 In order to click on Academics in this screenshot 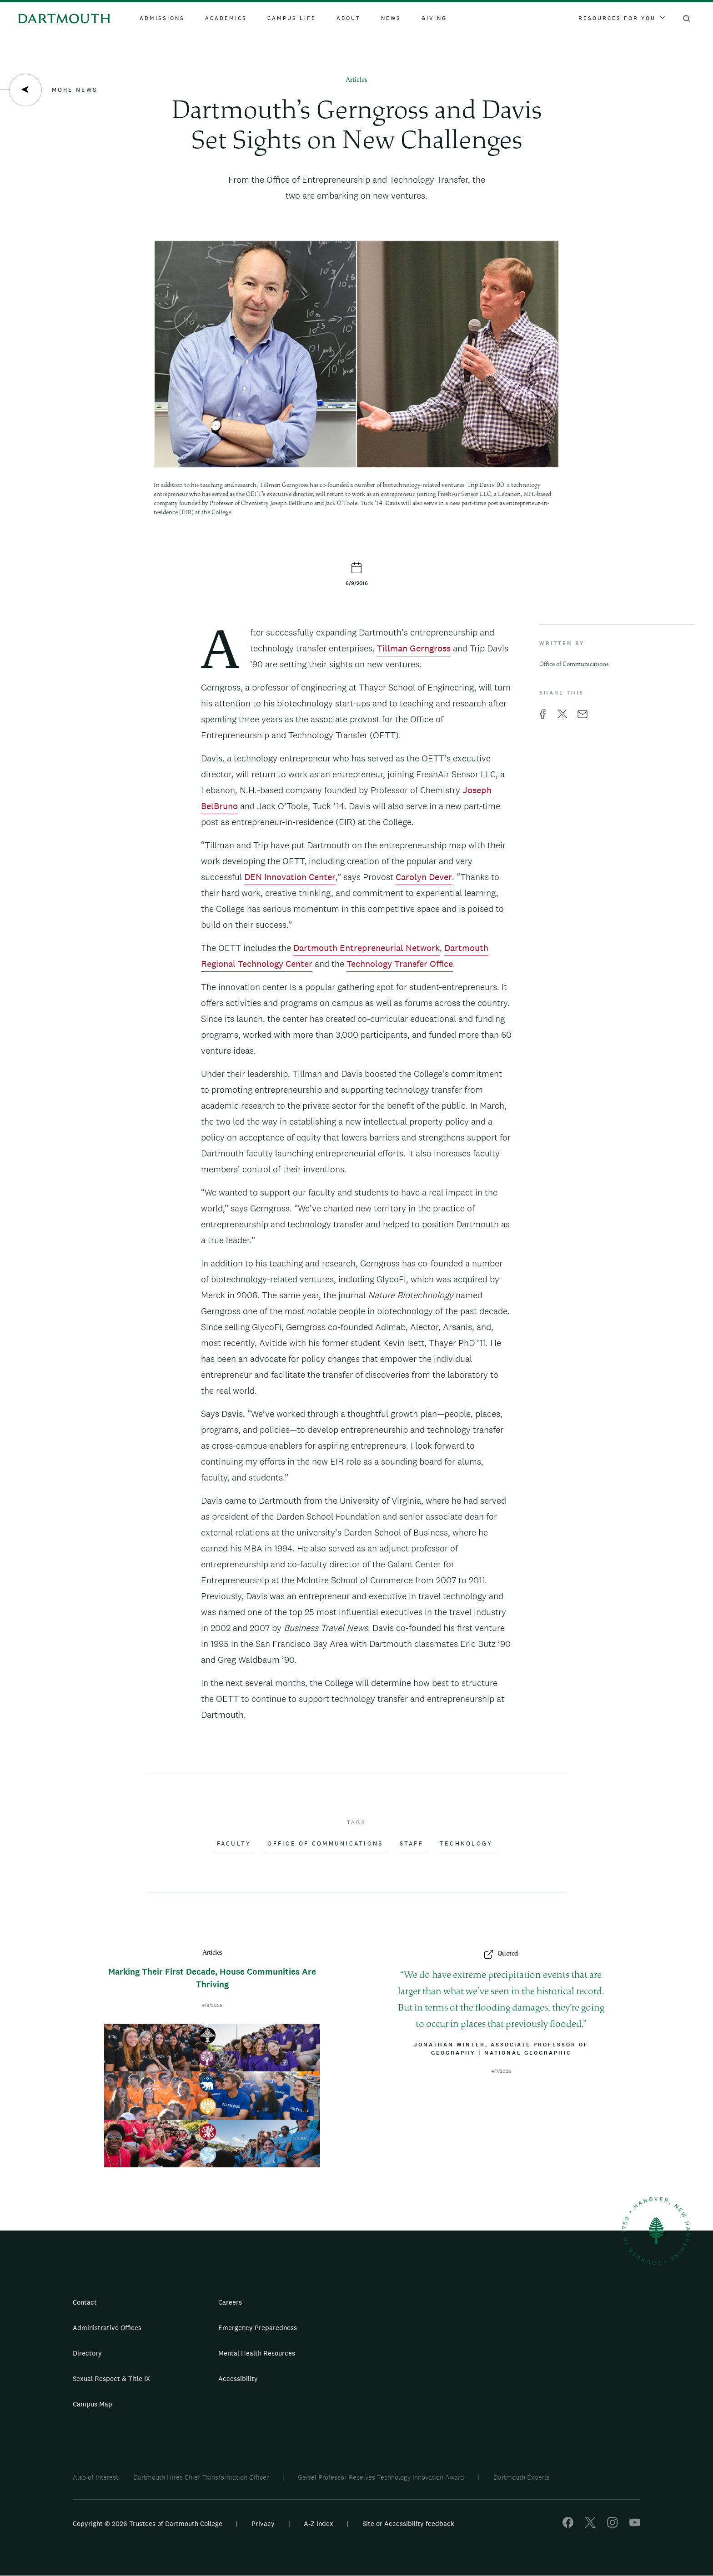, I will do `click(226, 18)`.